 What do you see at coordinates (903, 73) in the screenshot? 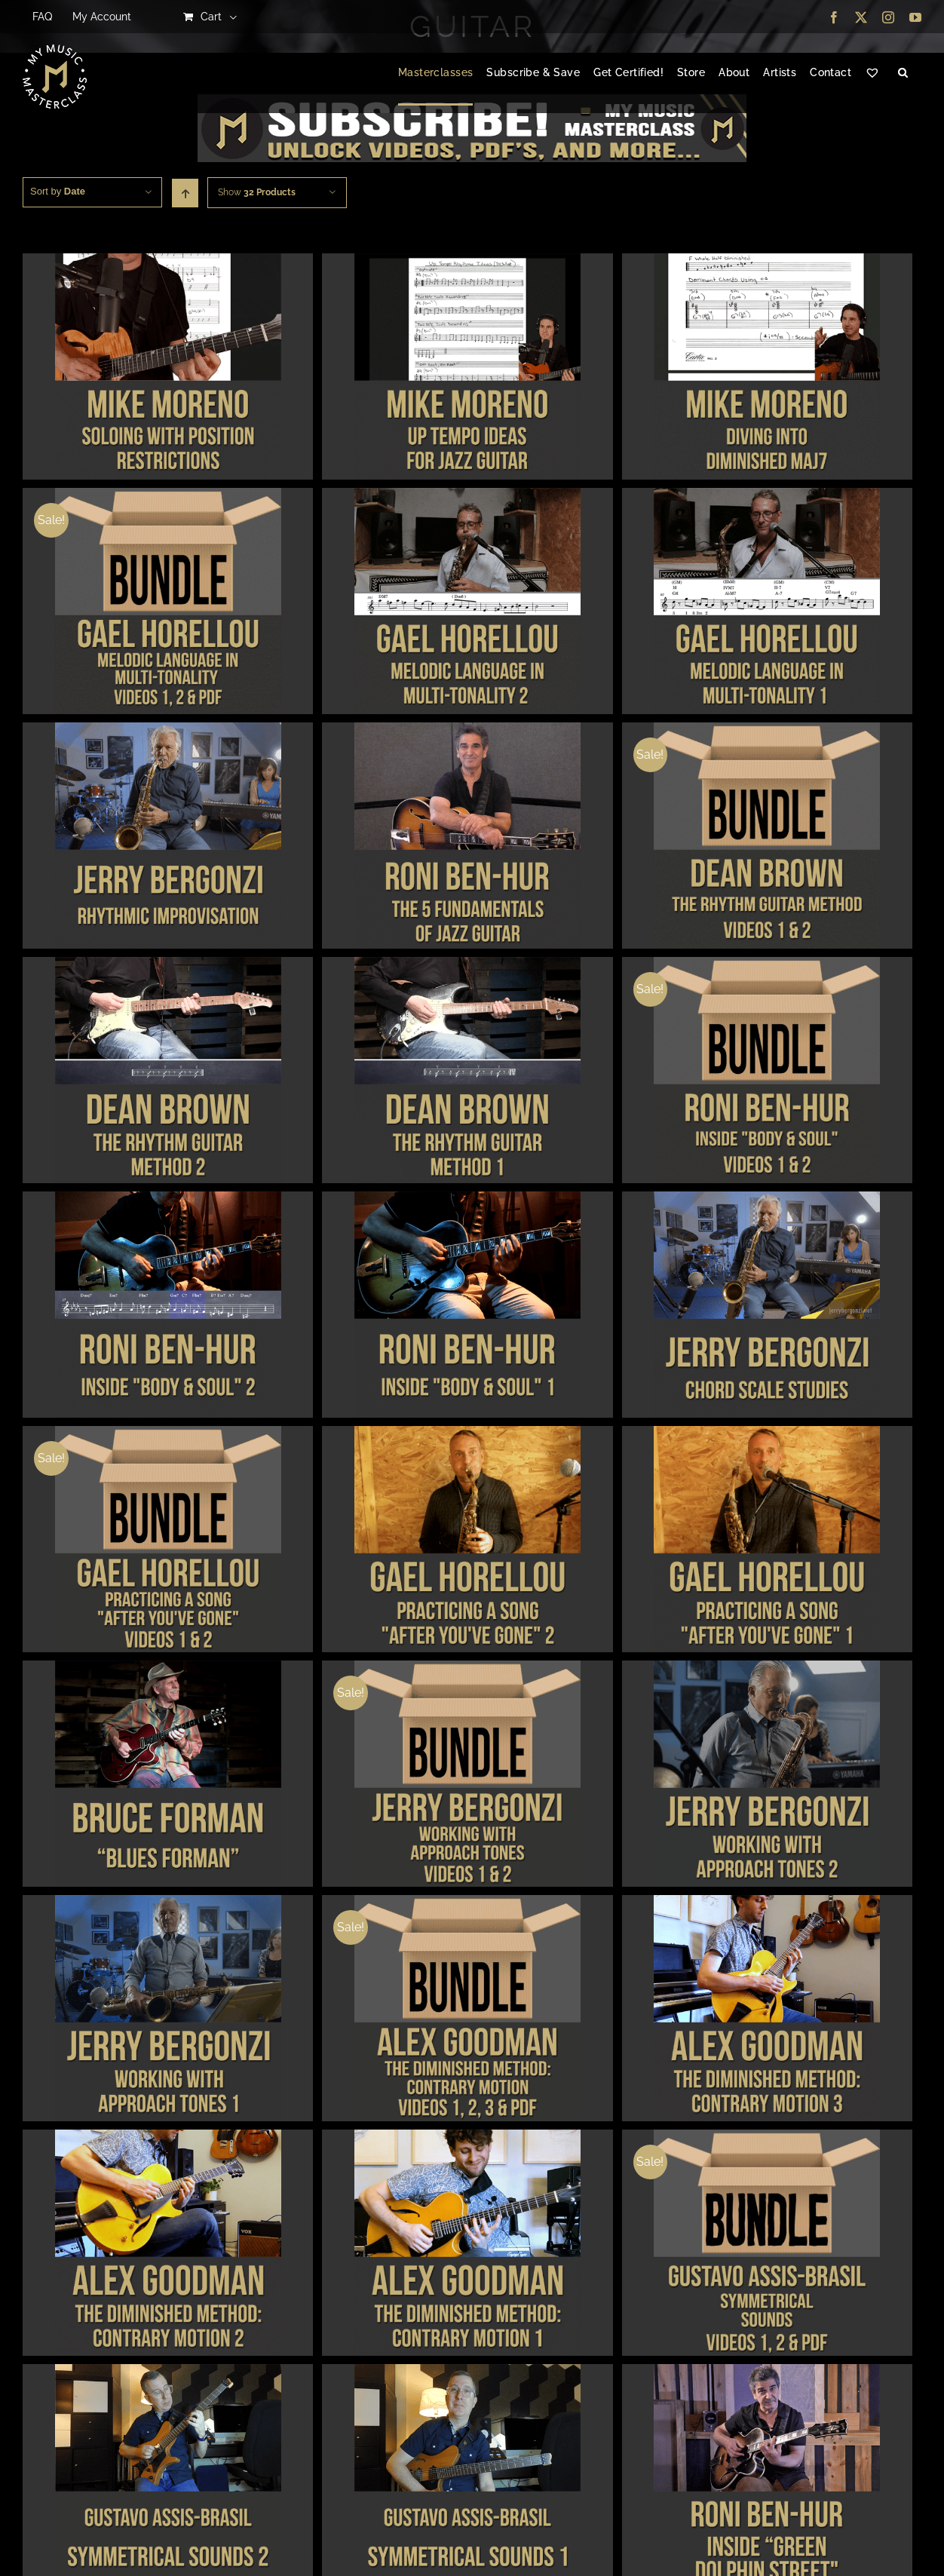
I see `[button]` at bounding box center [903, 73].